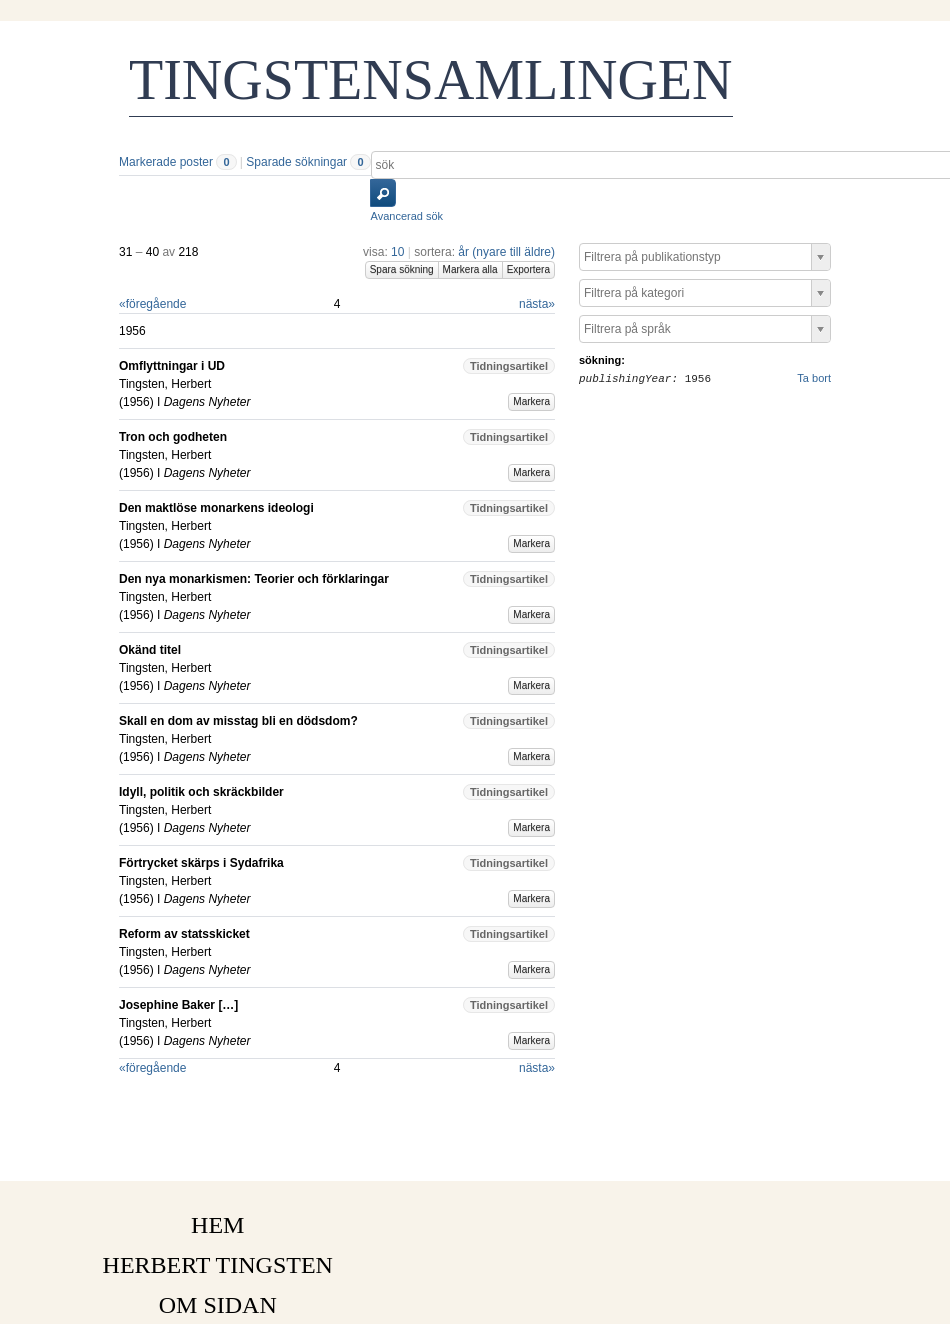  What do you see at coordinates (136, 402) in the screenshot?
I see `1956` at bounding box center [136, 402].